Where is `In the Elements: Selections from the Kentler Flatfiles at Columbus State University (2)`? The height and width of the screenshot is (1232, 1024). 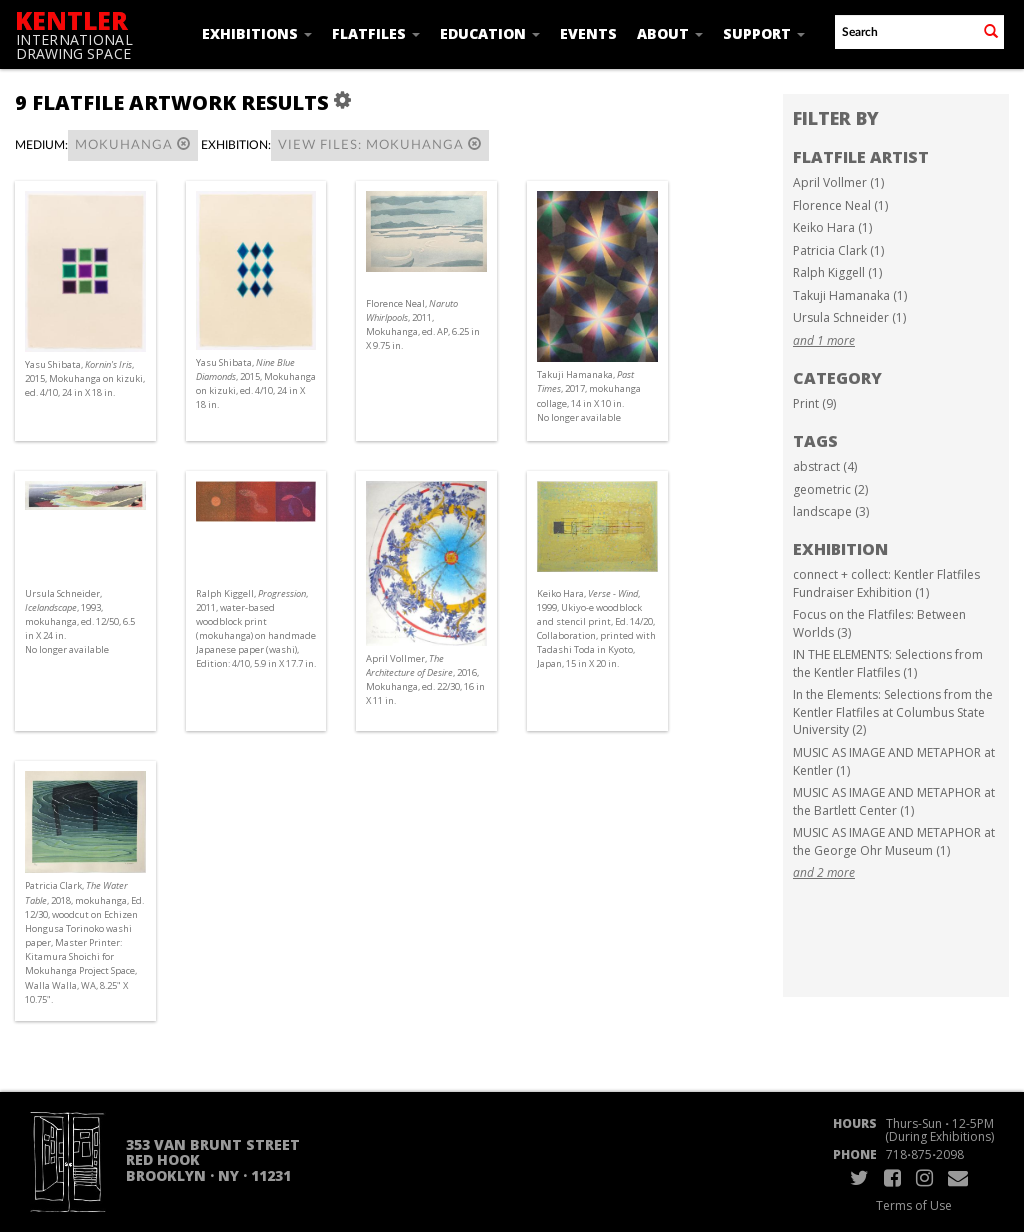
In the Elements: Selections from the Kentler Flatfiles at Columbus State University (2) is located at coordinates (893, 712).